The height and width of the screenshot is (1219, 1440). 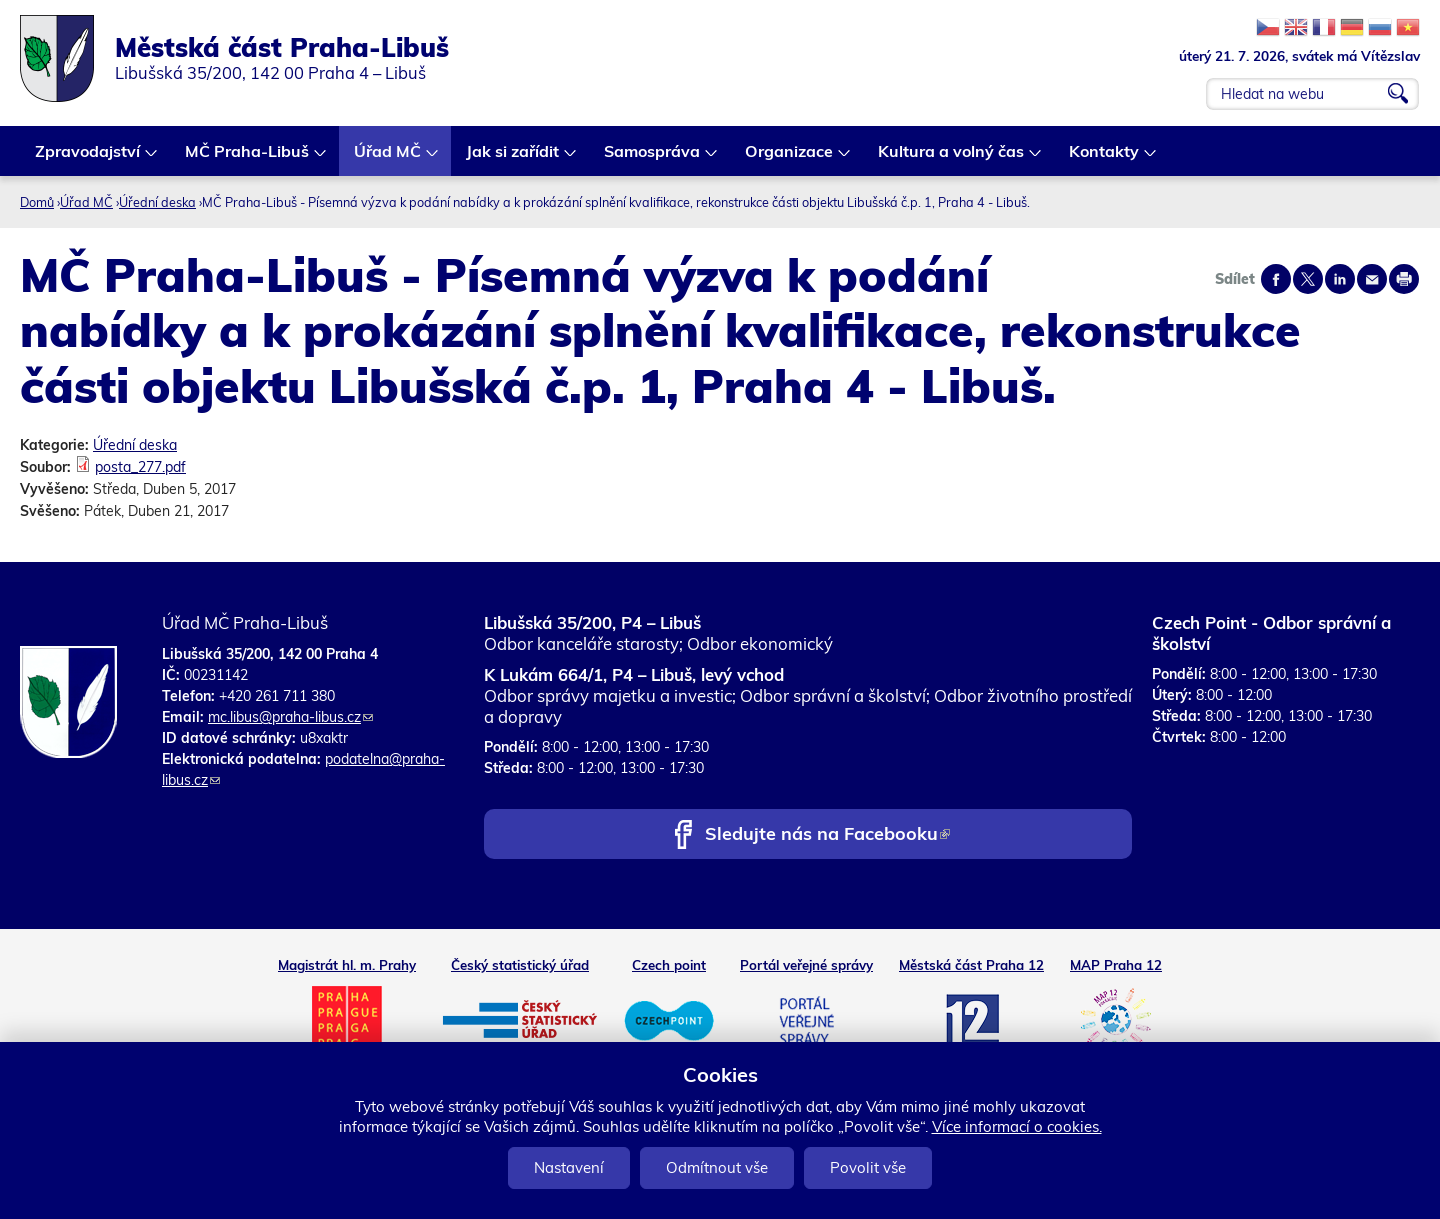 What do you see at coordinates (513, 158) in the screenshot?
I see `Jak si zařídit` at bounding box center [513, 158].